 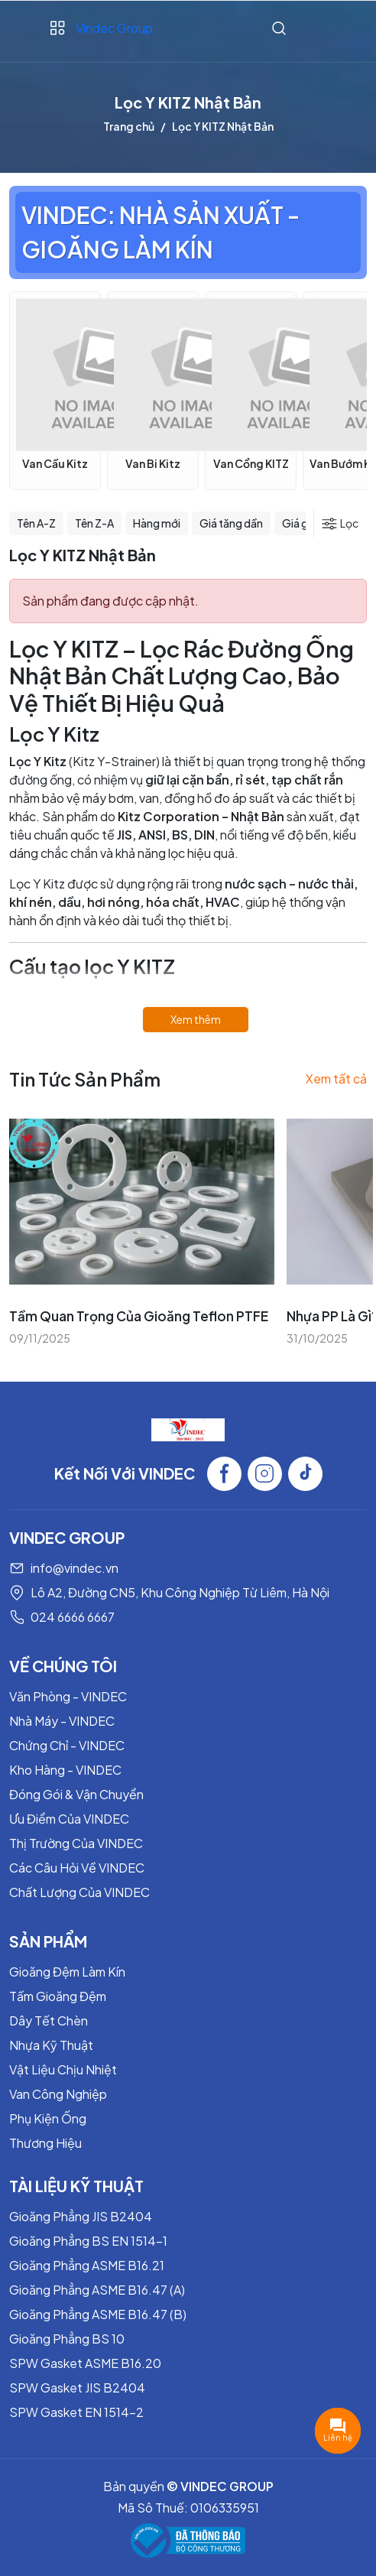 What do you see at coordinates (77, 2387) in the screenshot?
I see `SPW Gasket JIS B2404` at bounding box center [77, 2387].